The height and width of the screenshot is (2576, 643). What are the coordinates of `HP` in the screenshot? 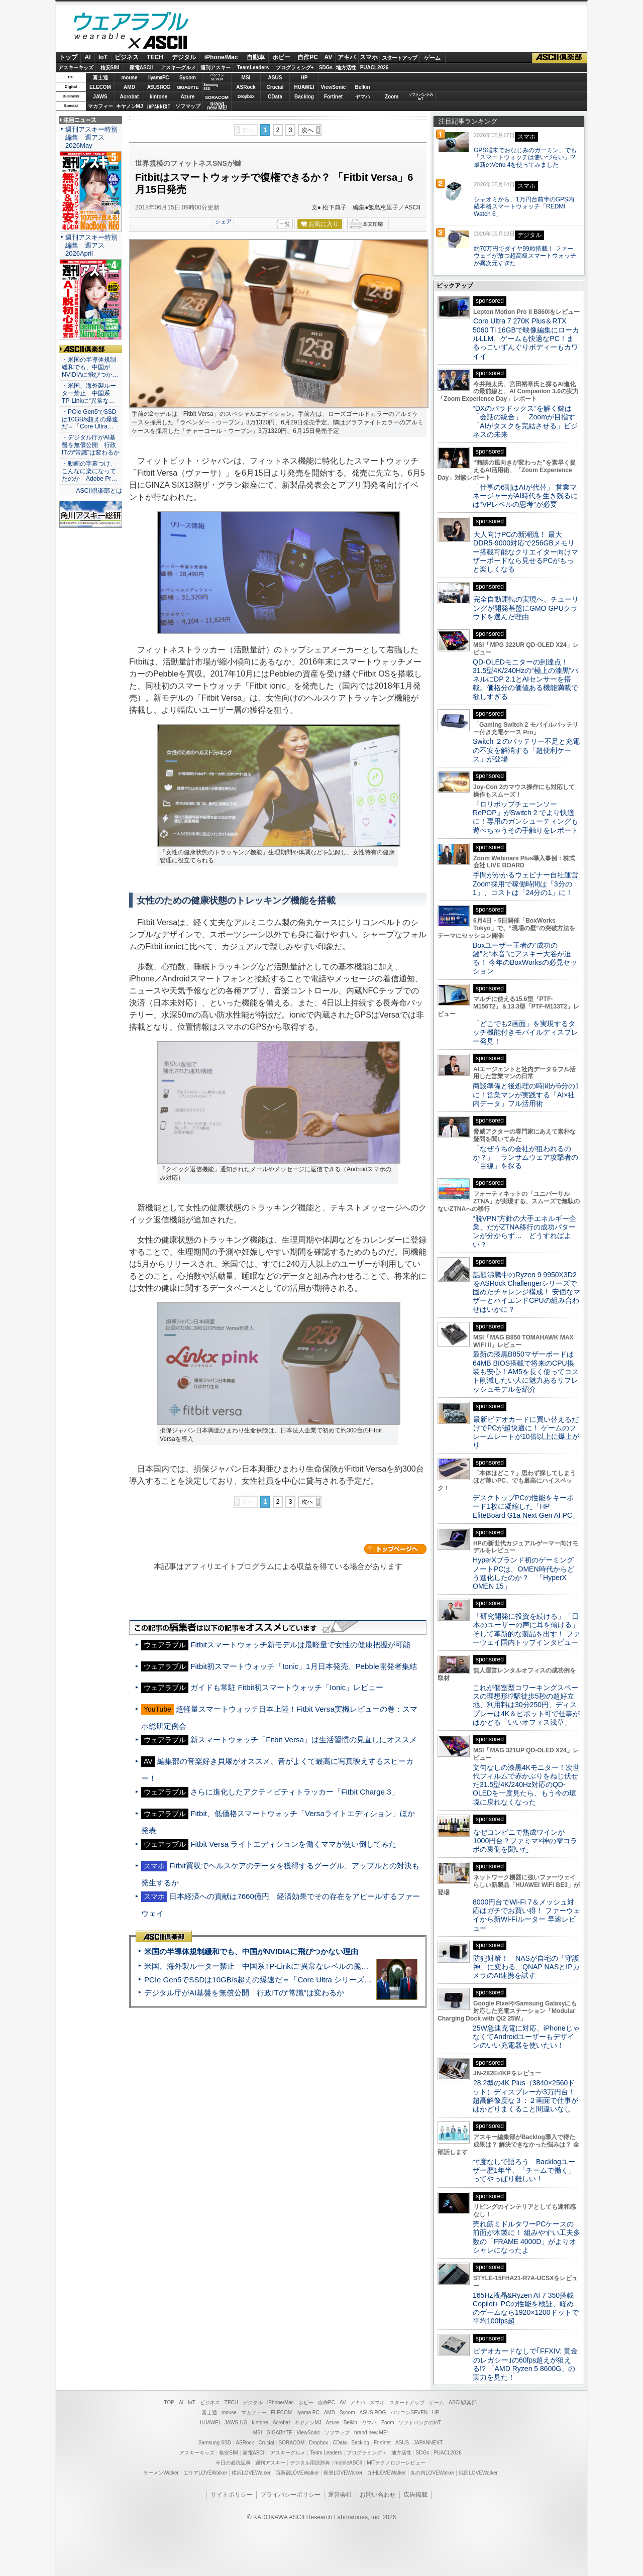 It's located at (304, 77).